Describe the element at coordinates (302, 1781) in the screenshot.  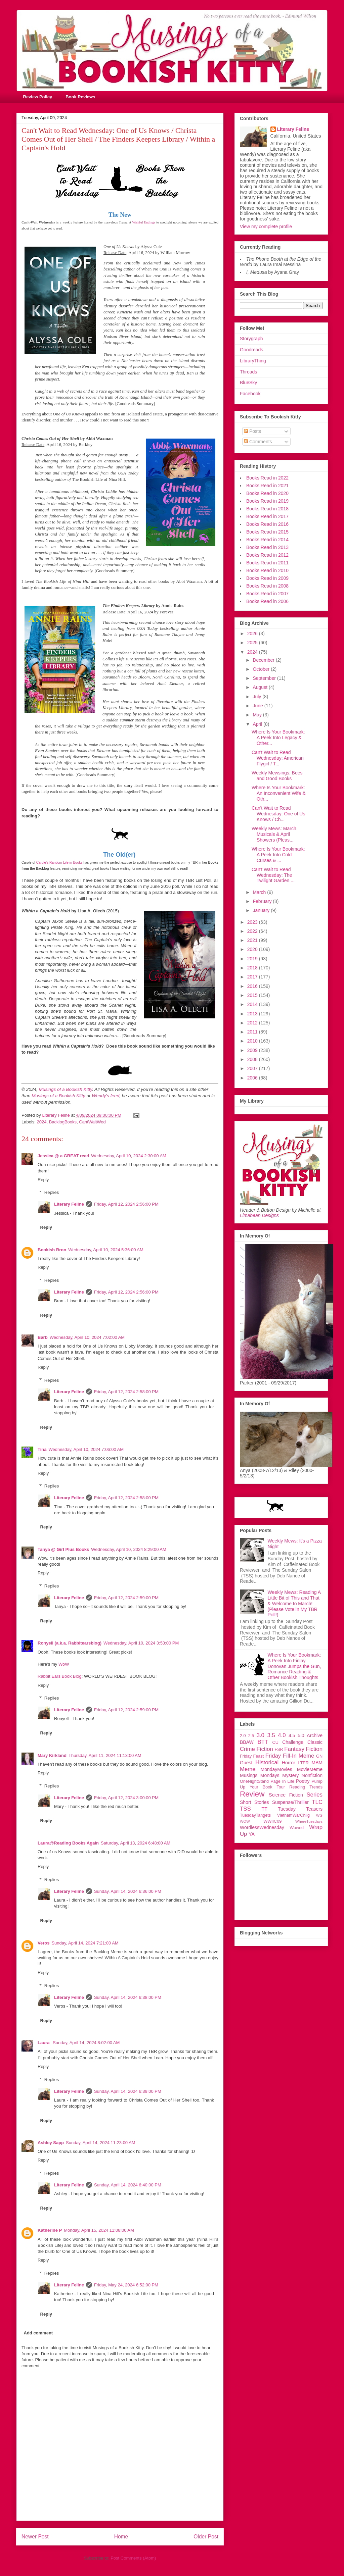
I see `Poetry` at that location.